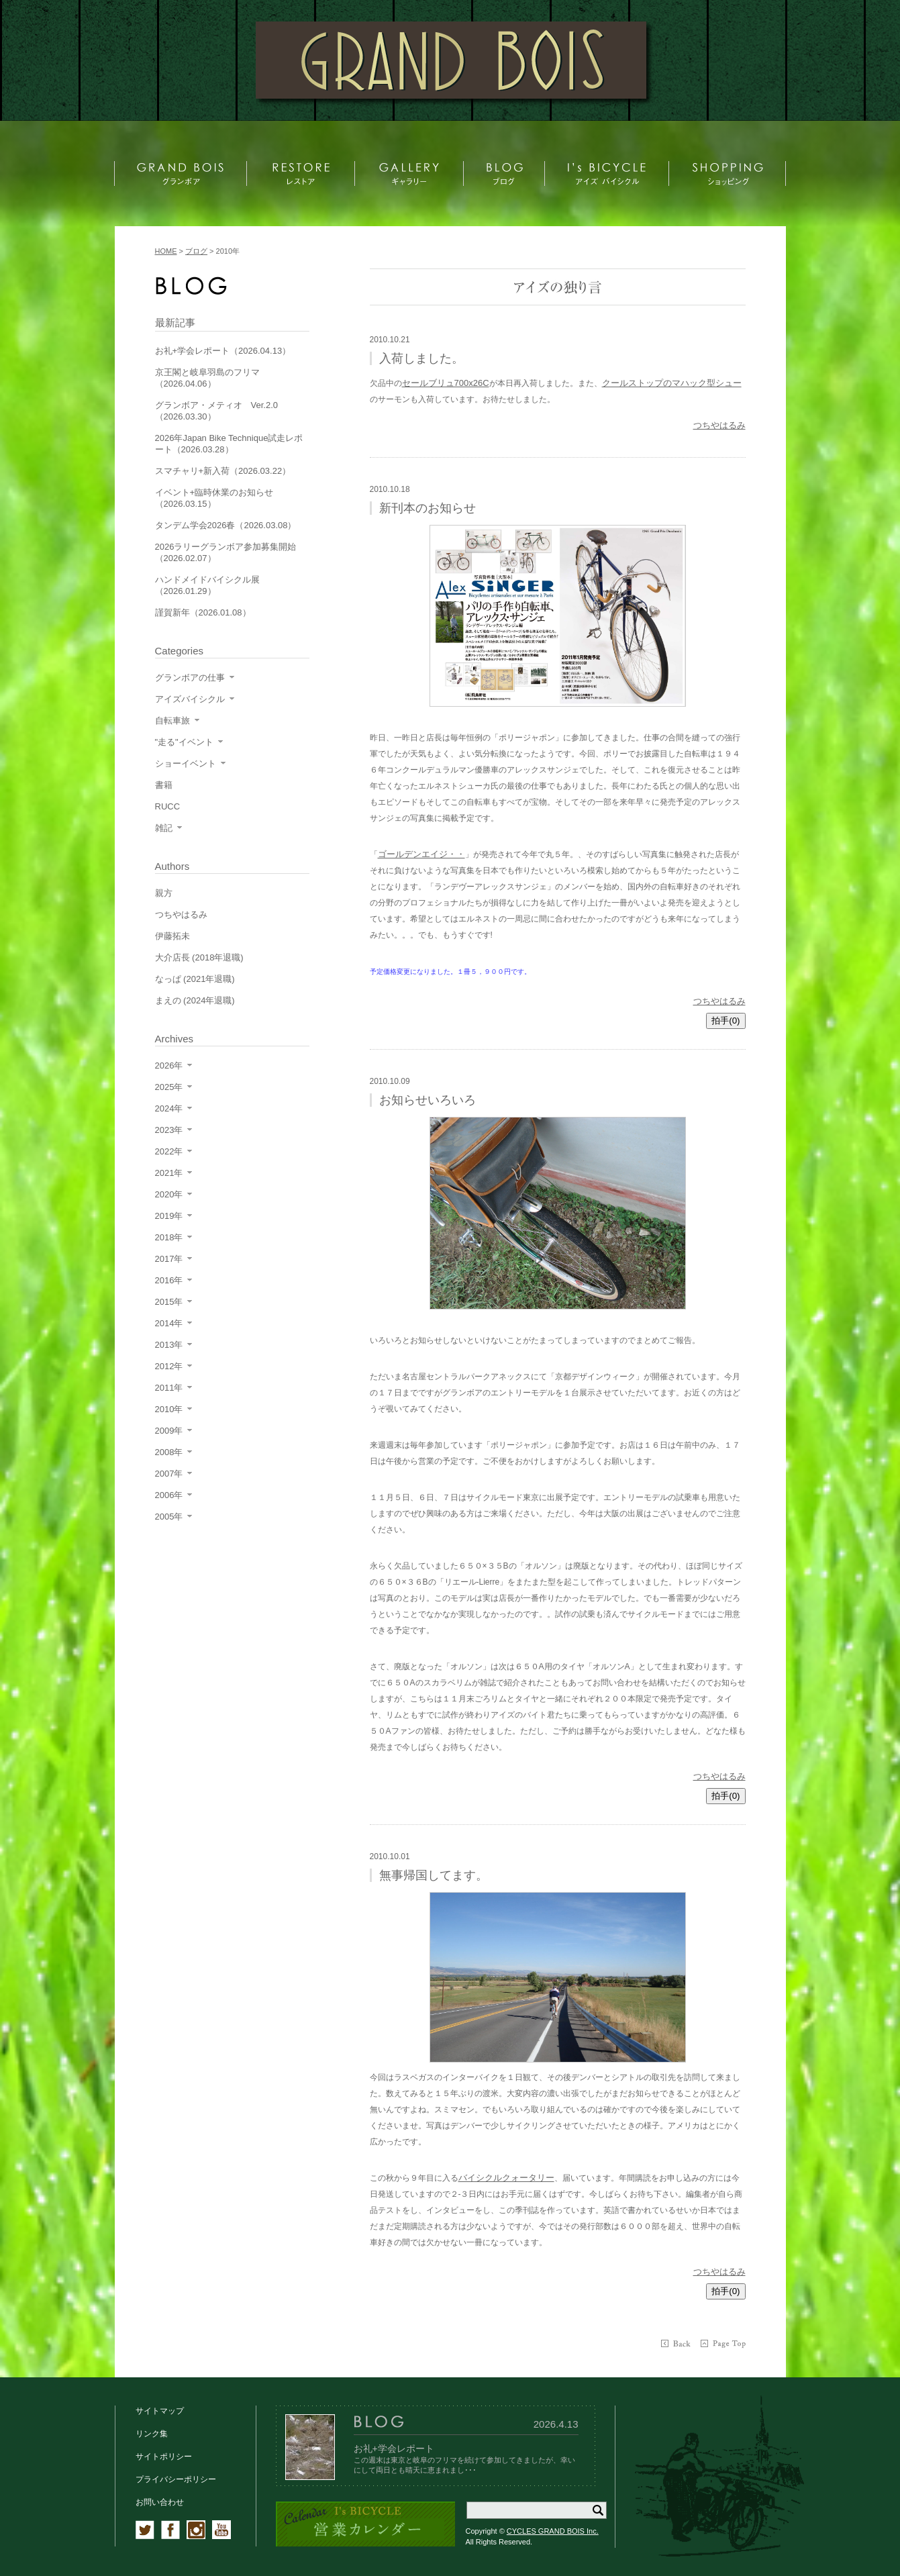  Describe the element at coordinates (216, 411) in the screenshot. I see `グランボア・メティオ Ver.2.0（2026.03.30）` at that location.